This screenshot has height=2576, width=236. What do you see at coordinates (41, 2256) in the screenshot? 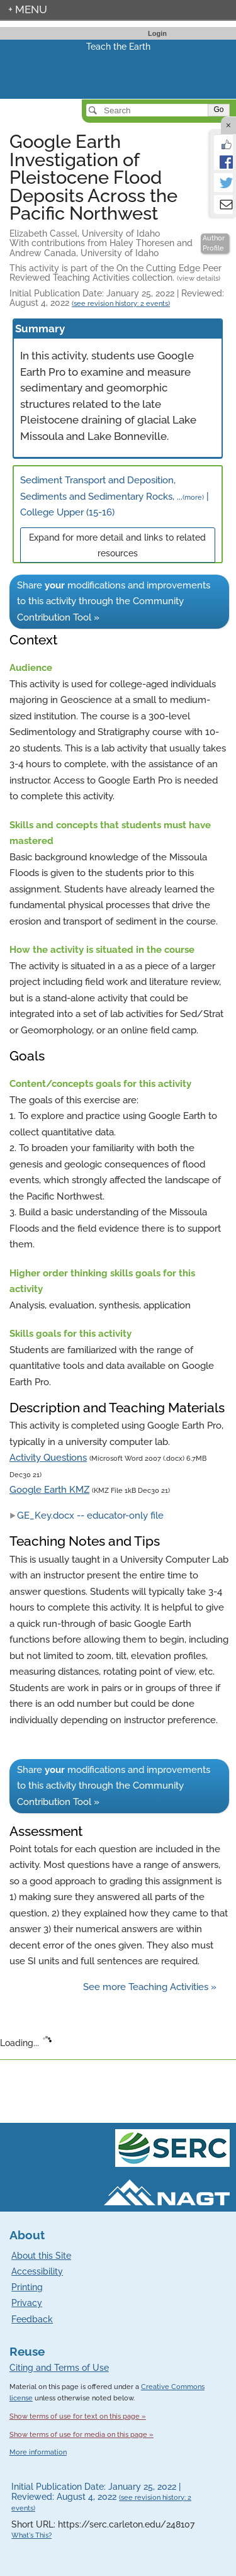
I see `About this Site` at bounding box center [41, 2256].